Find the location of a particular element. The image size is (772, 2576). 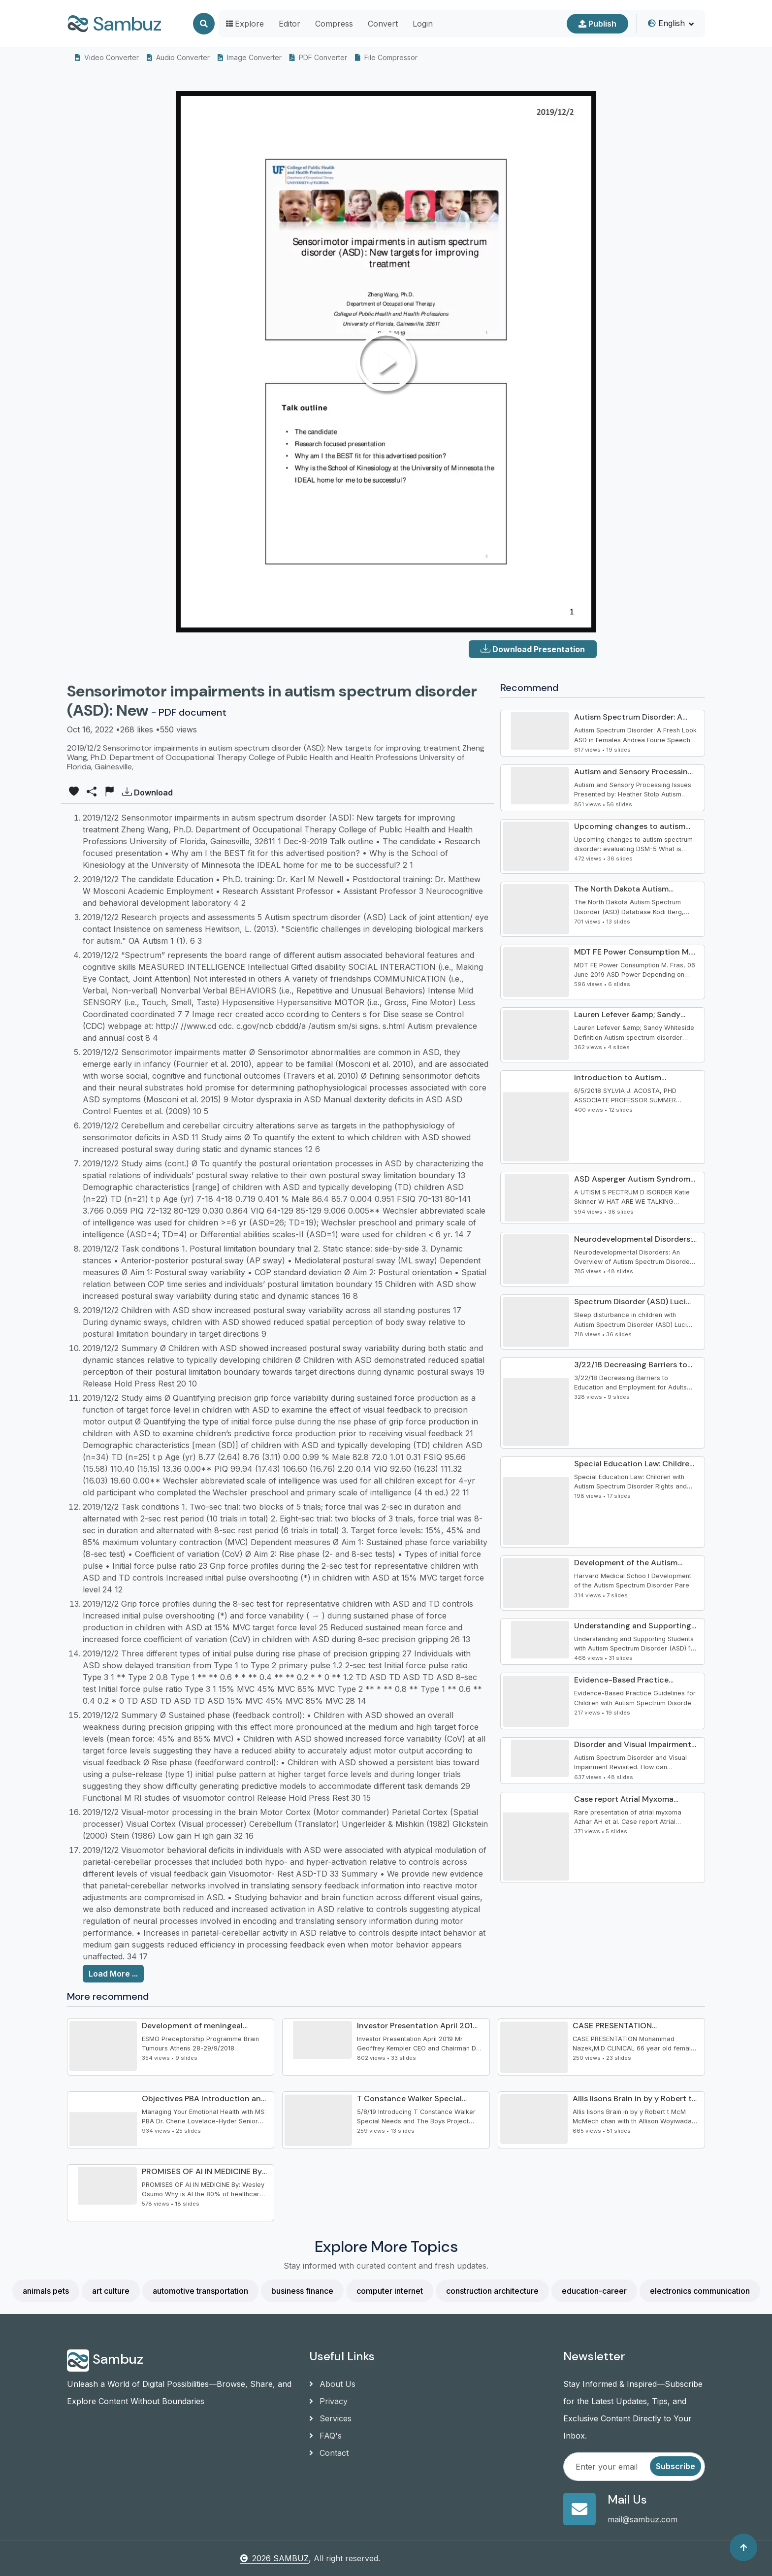

Explore is located at coordinates (245, 23).